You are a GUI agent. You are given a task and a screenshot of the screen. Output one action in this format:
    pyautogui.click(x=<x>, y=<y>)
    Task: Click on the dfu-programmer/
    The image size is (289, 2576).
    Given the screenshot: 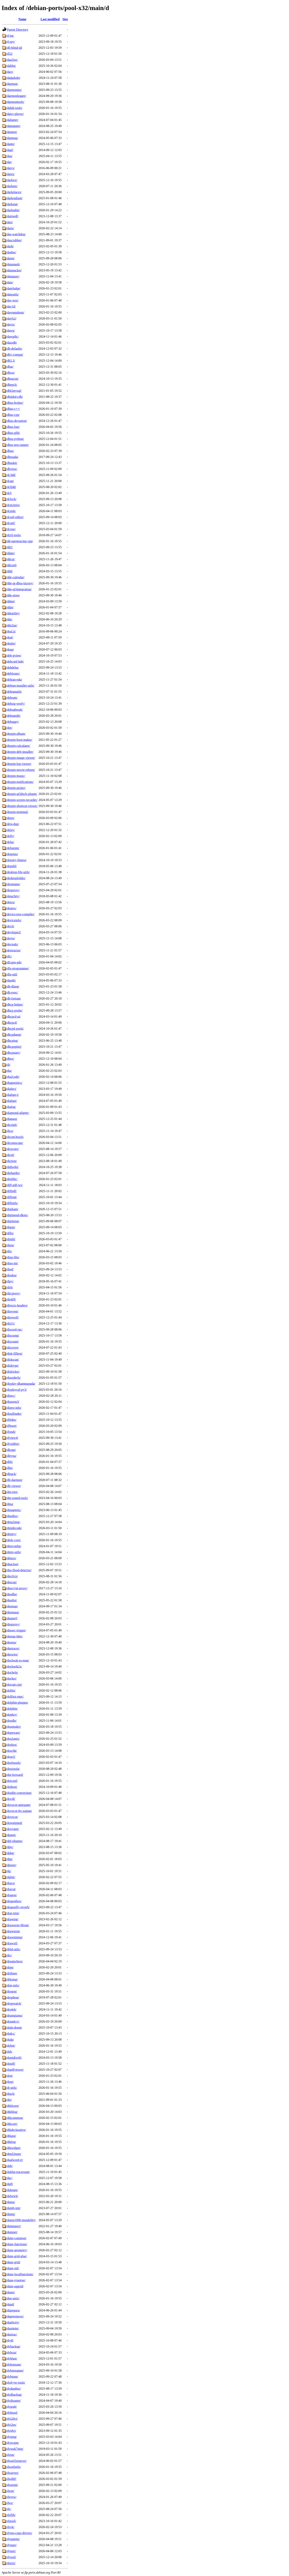 What is the action you would take?
    pyautogui.click(x=18, y=968)
    